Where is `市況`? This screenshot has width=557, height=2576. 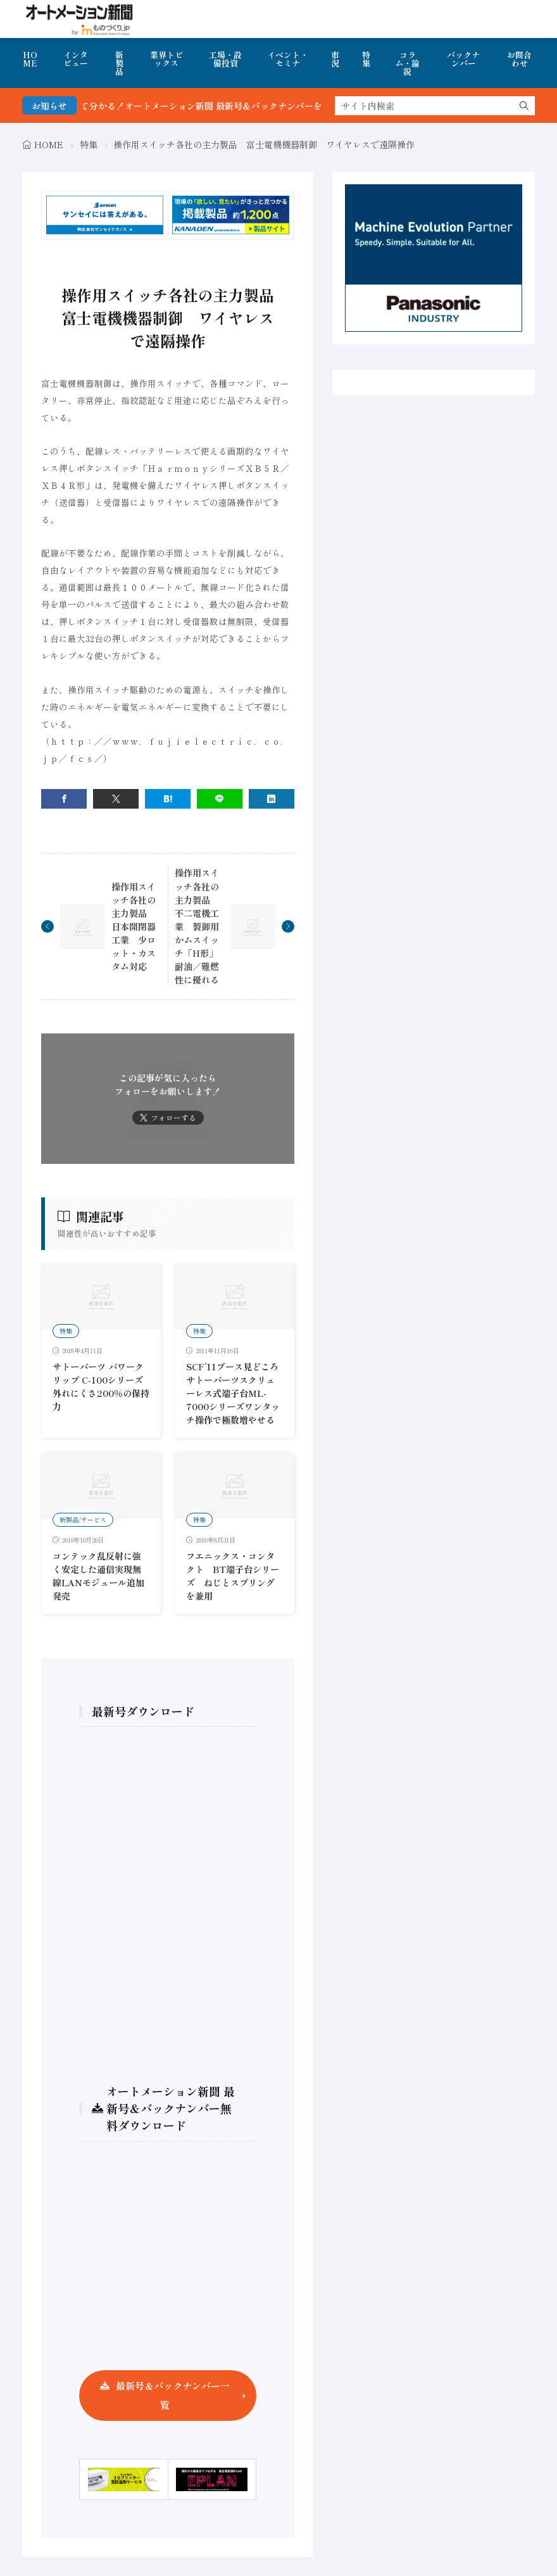 市況 is located at coordinates (335, 59).